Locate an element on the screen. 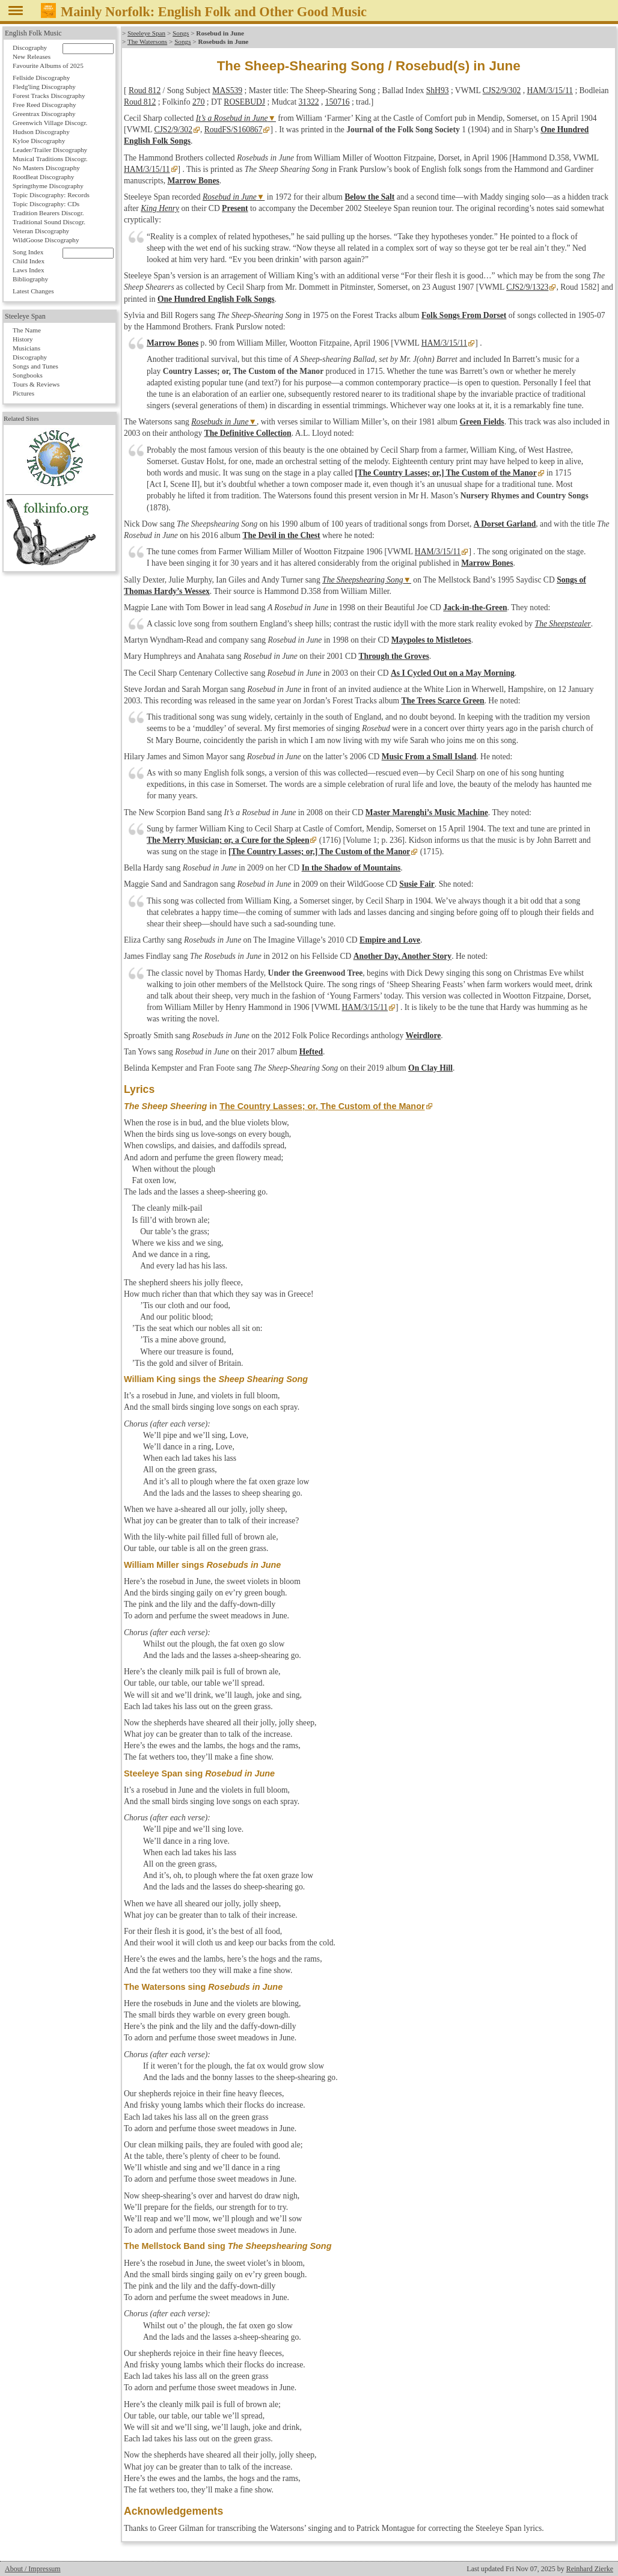 The height and width of the screenshot is (2576, 618). Maypoles to Mistletoes is located at coordinates (431, 639).